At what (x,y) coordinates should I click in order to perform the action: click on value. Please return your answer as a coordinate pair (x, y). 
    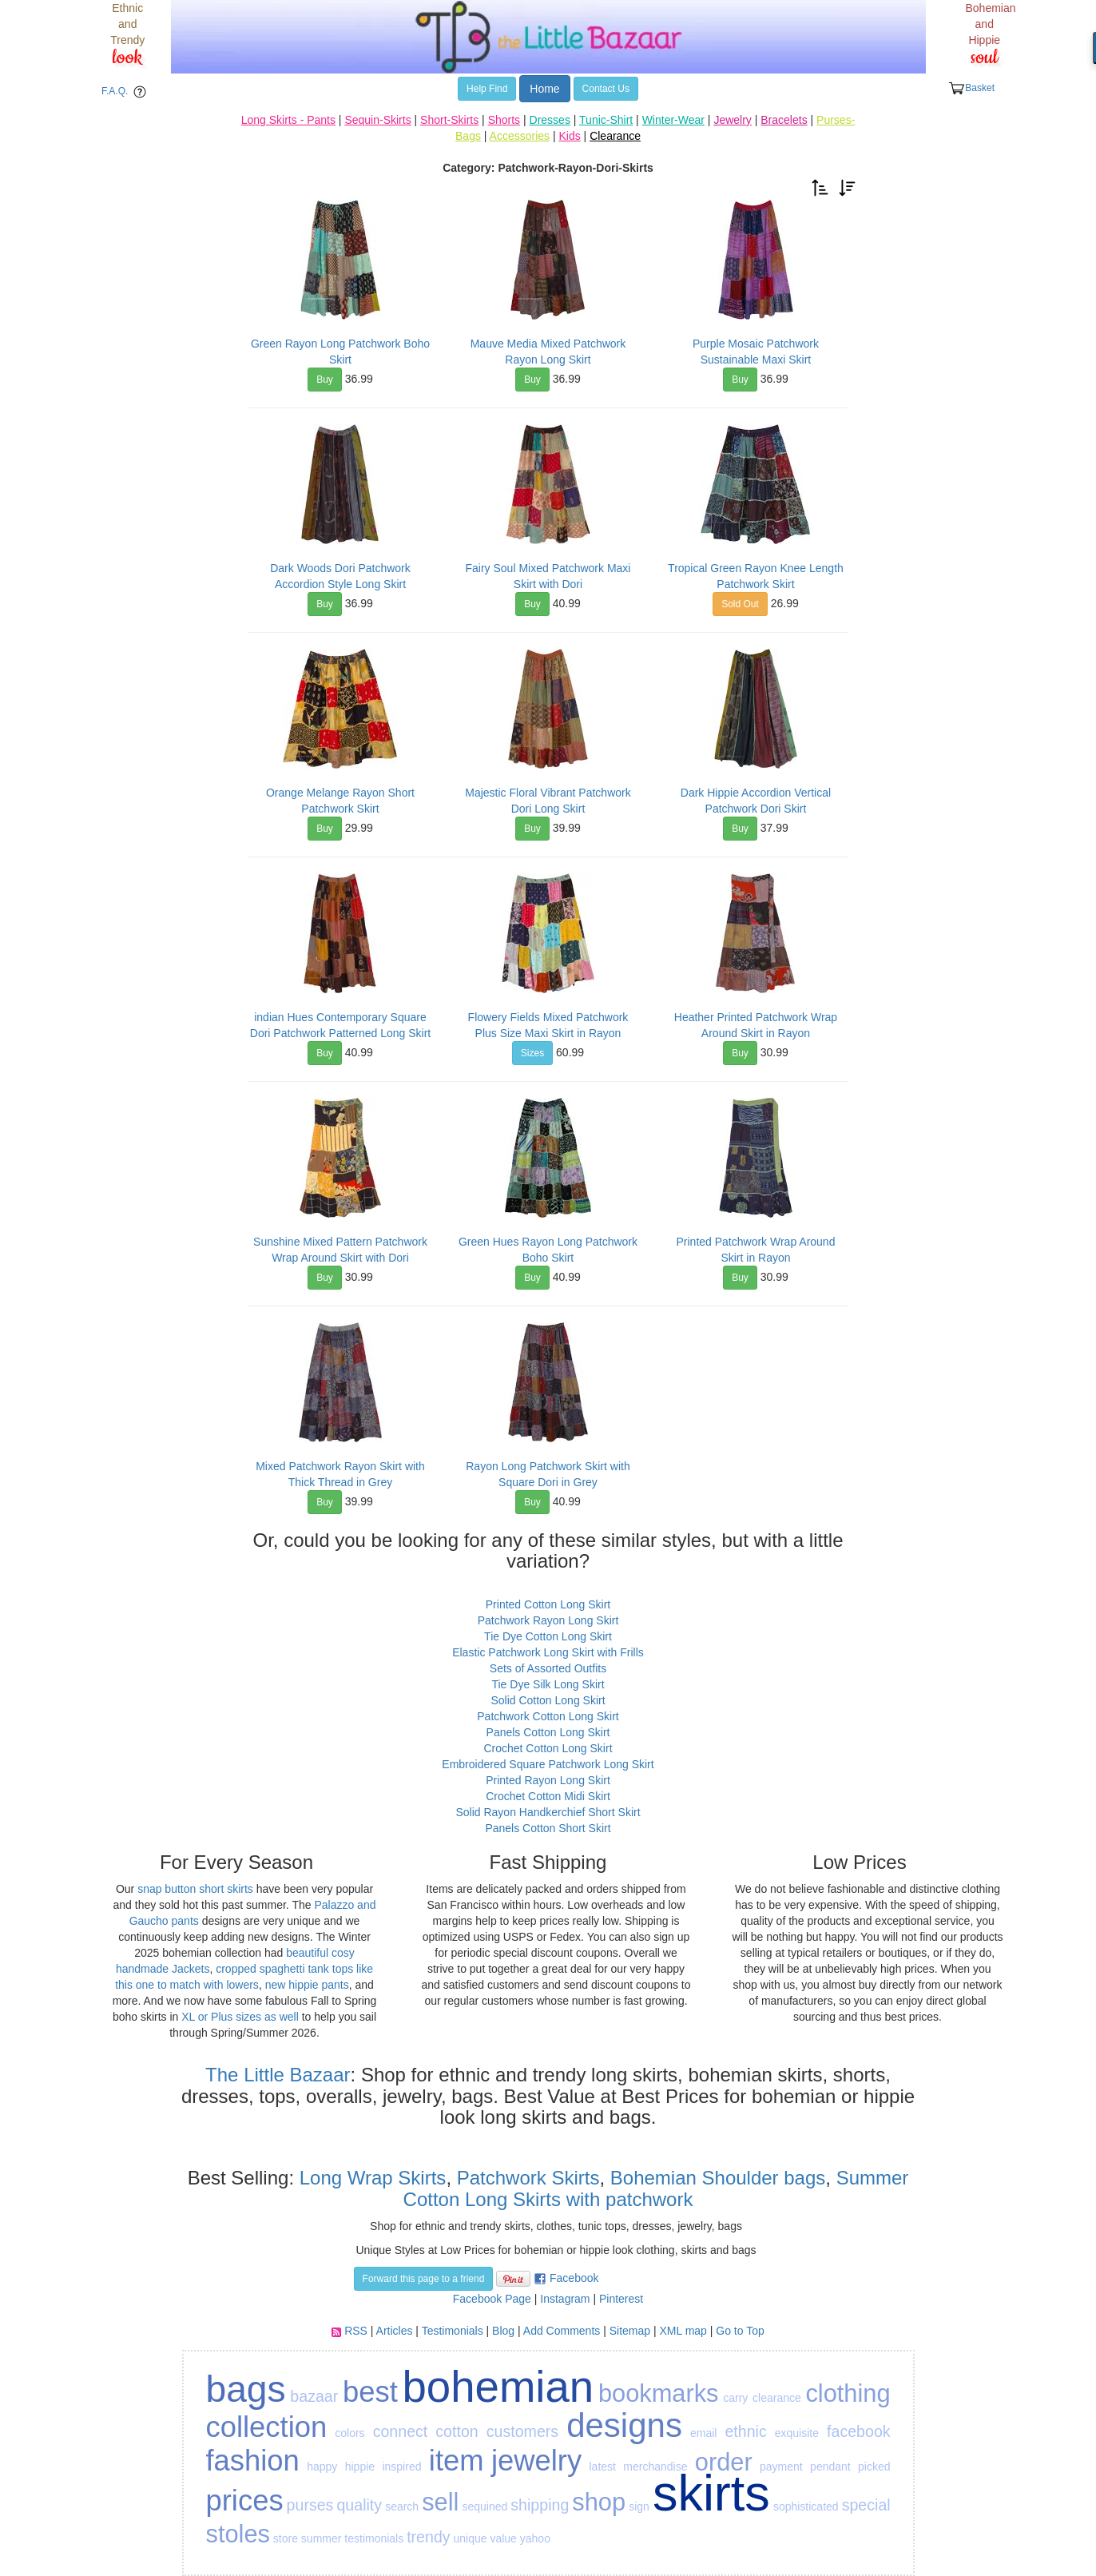
    Looking at the image, I should click on (503, 2538).